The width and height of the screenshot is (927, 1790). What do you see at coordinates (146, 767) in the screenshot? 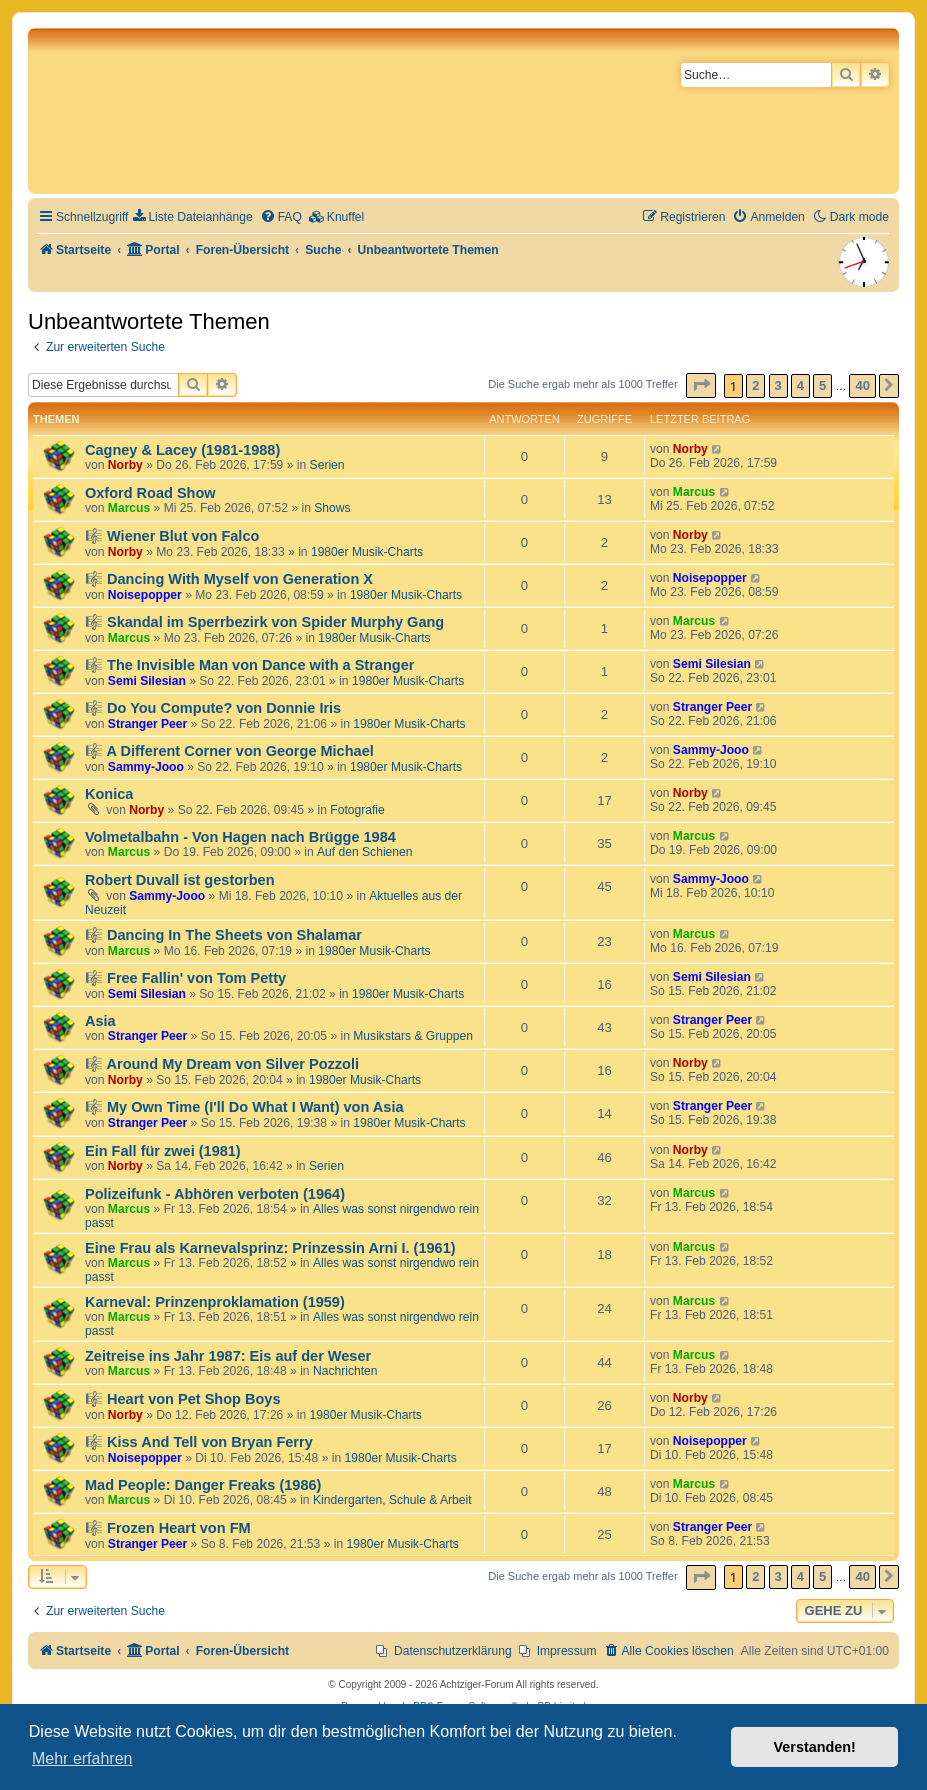
I see `Sammy-Jooo` at bounding box center [146, 767].